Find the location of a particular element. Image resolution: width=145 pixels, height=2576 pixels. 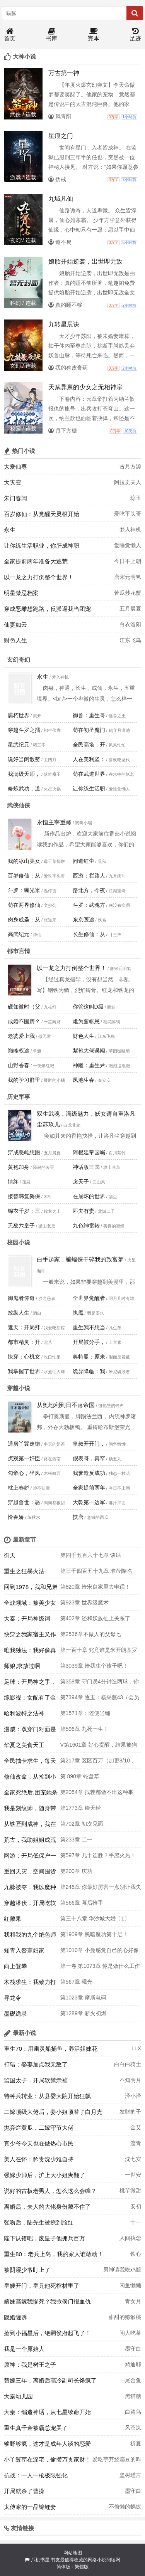

皇叔开开门， is located at coordinates (89, 1444).